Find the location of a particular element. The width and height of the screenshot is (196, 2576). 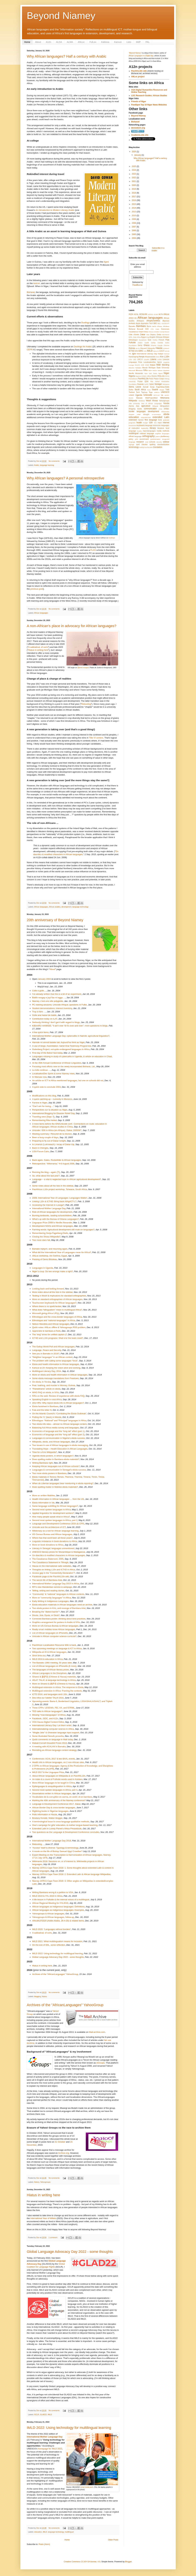

INALCO is located at coordinates (156, 351).